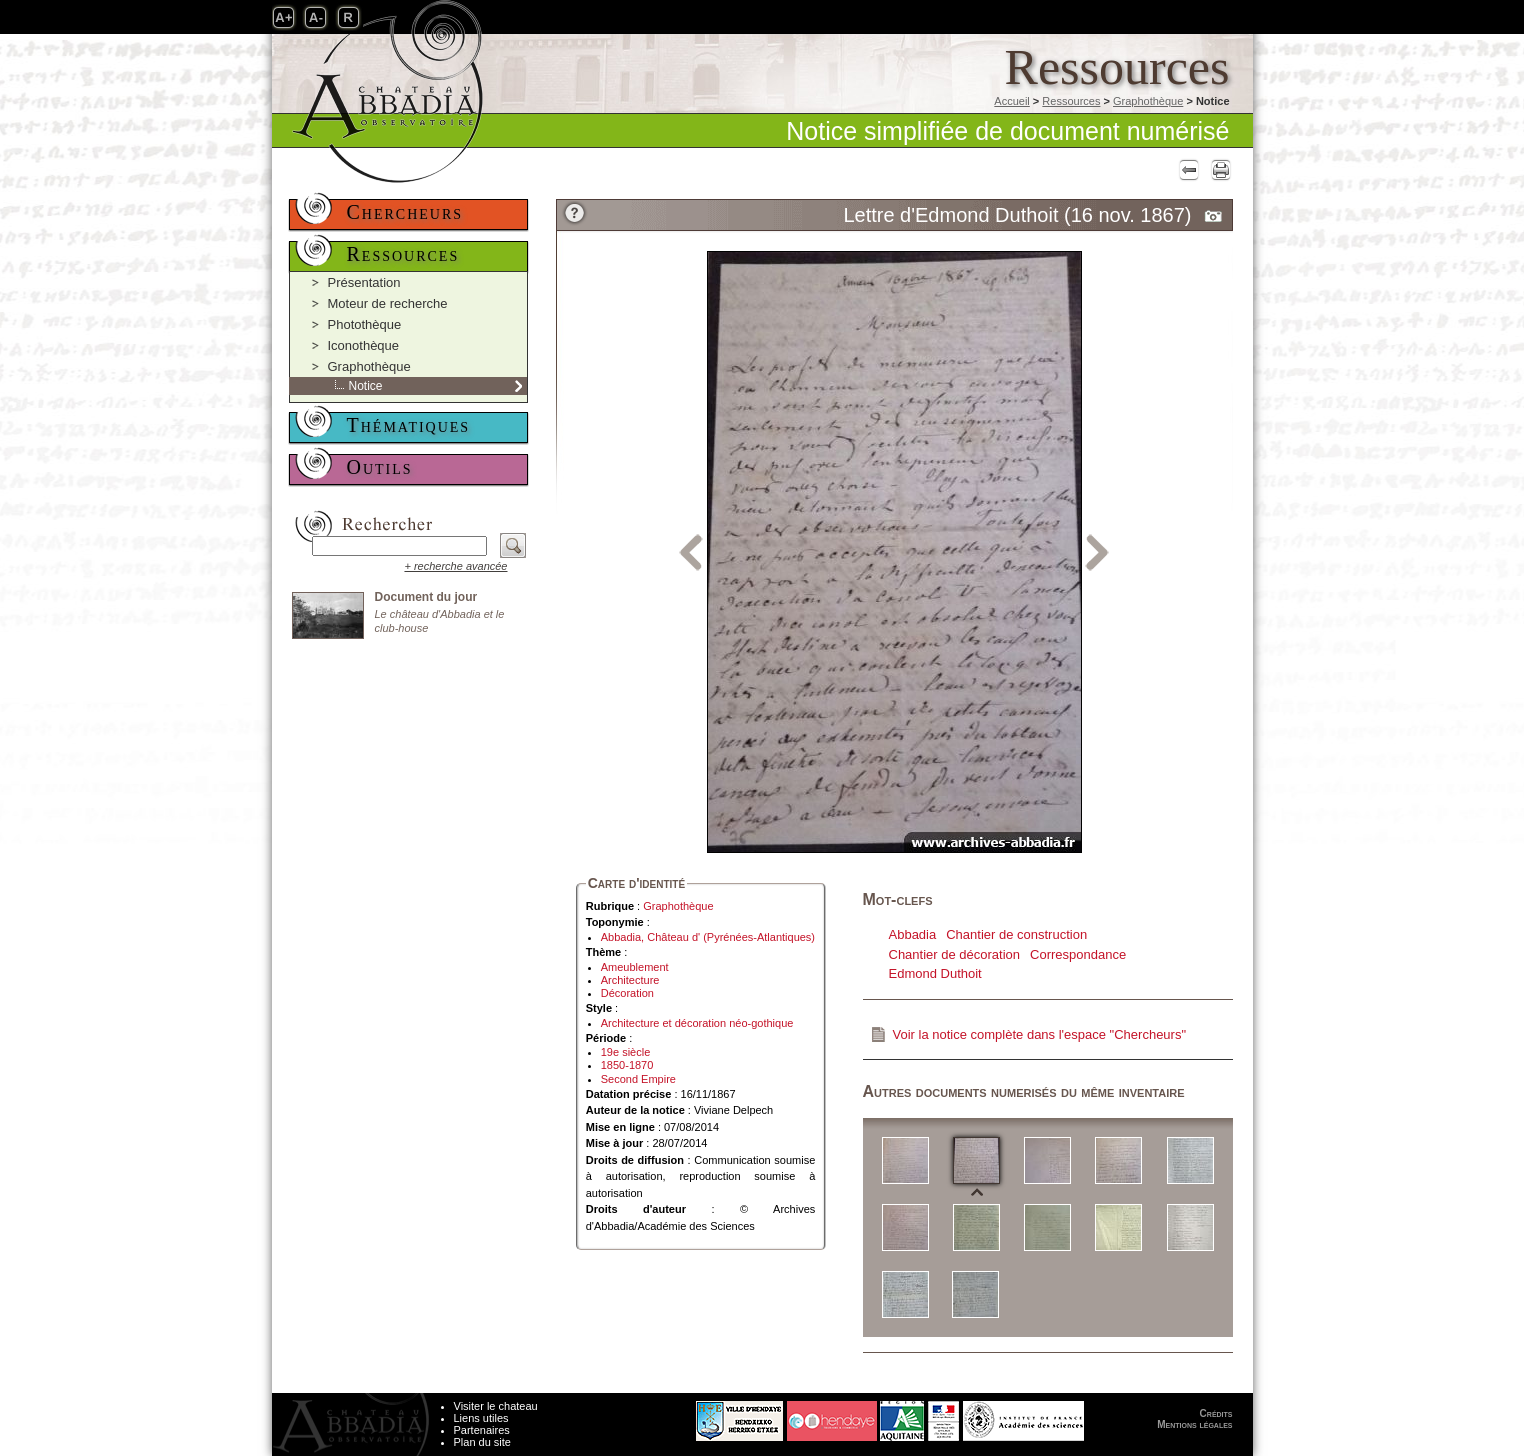  What do you see at coordinates (482, 1430) in the screenshot?
I see `Partenaires` at bounding box center [482, 1430].